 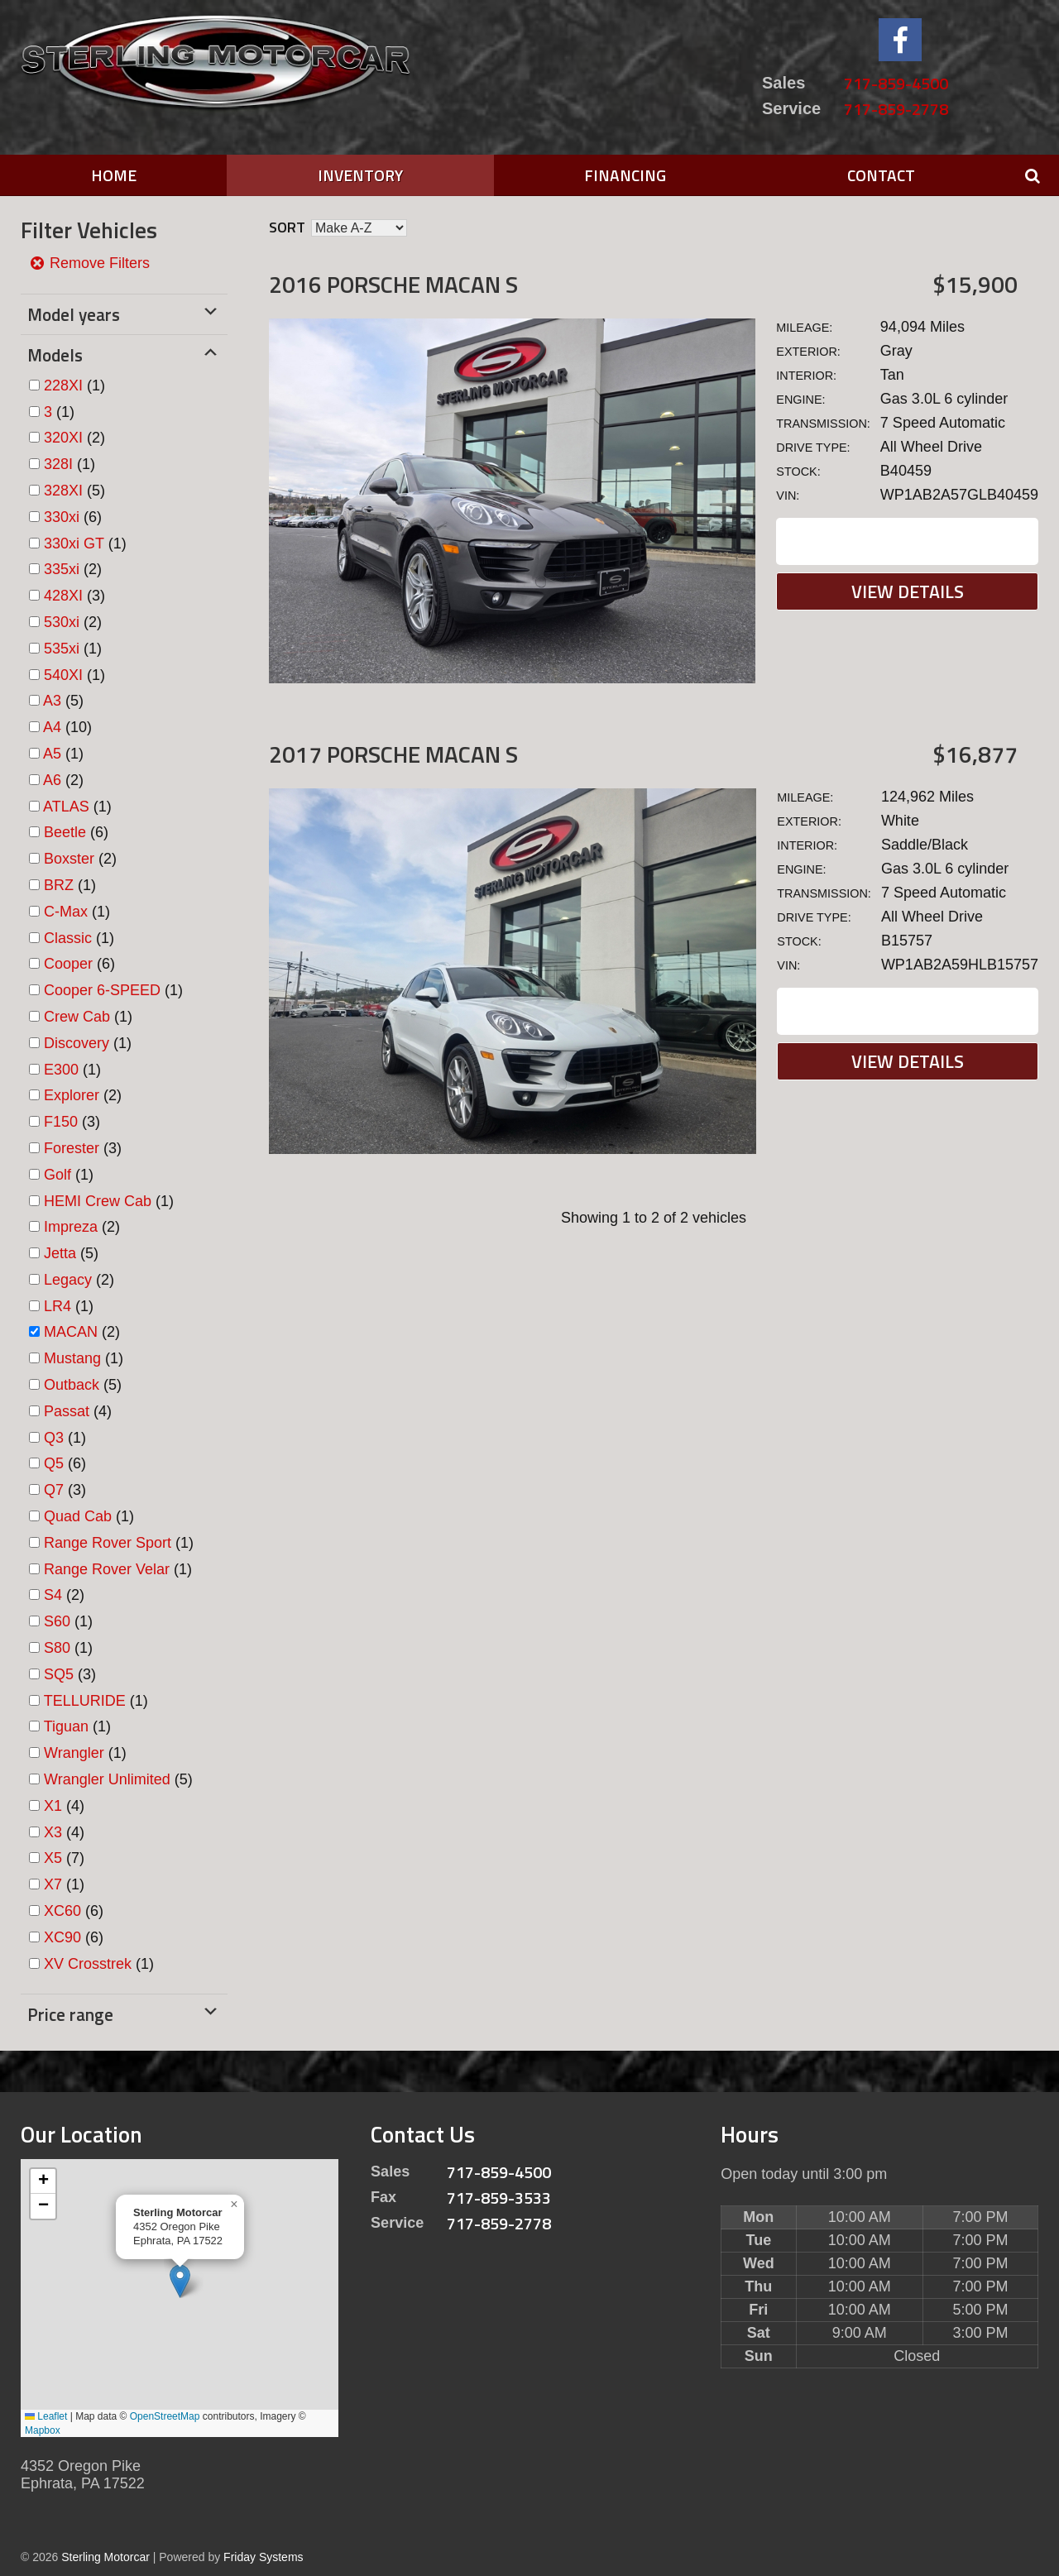 What do you see at coordinates (72, 1358) in the screenshot?
I see `Mustang` at bounding box center [72, 1358].